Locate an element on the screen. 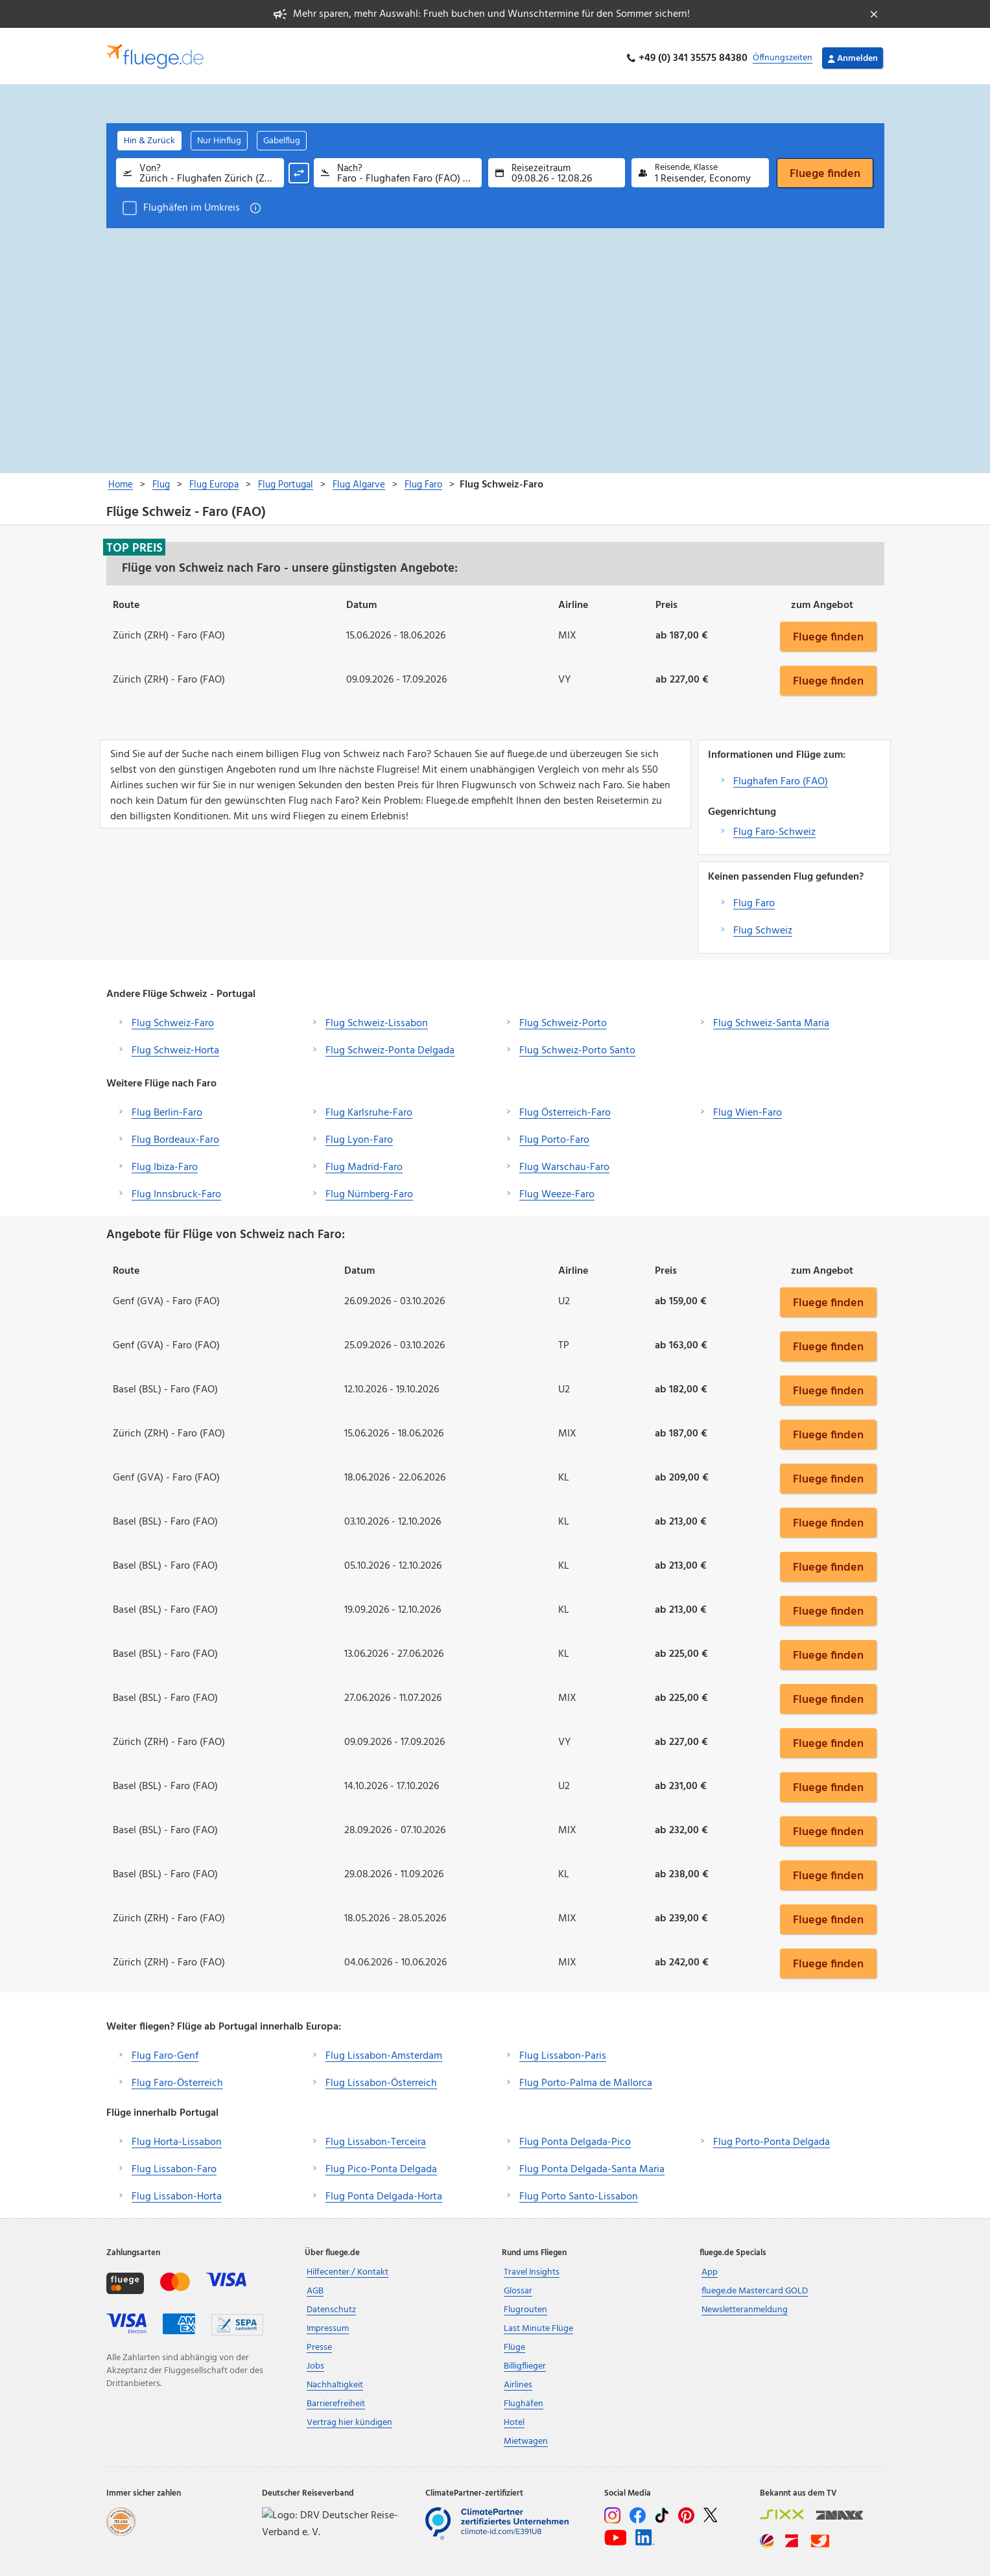 This screenshot has height=2576, width=990. Flug Warschau-Faro is located at coordinates (564, 1162).